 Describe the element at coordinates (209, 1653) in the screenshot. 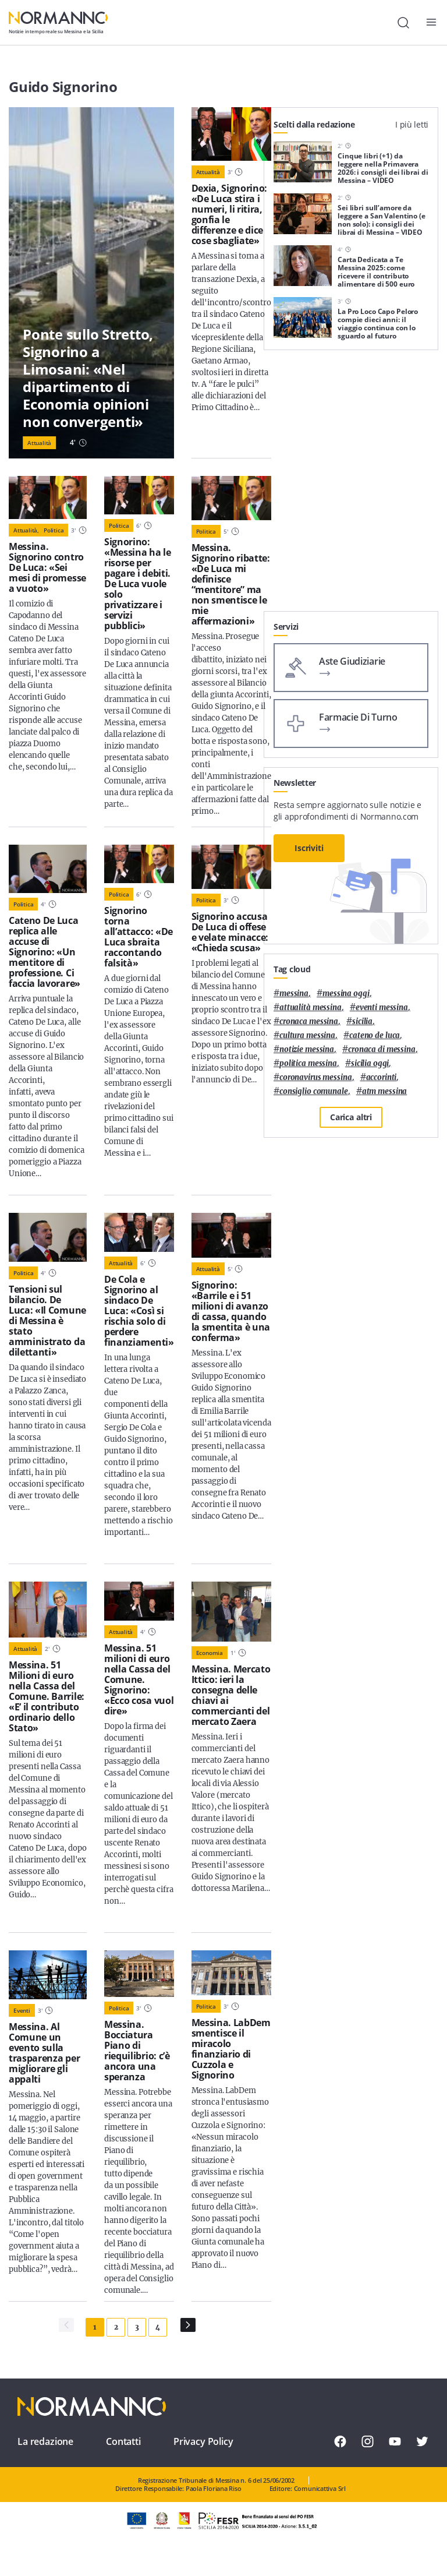

I see `Economia` at that location.